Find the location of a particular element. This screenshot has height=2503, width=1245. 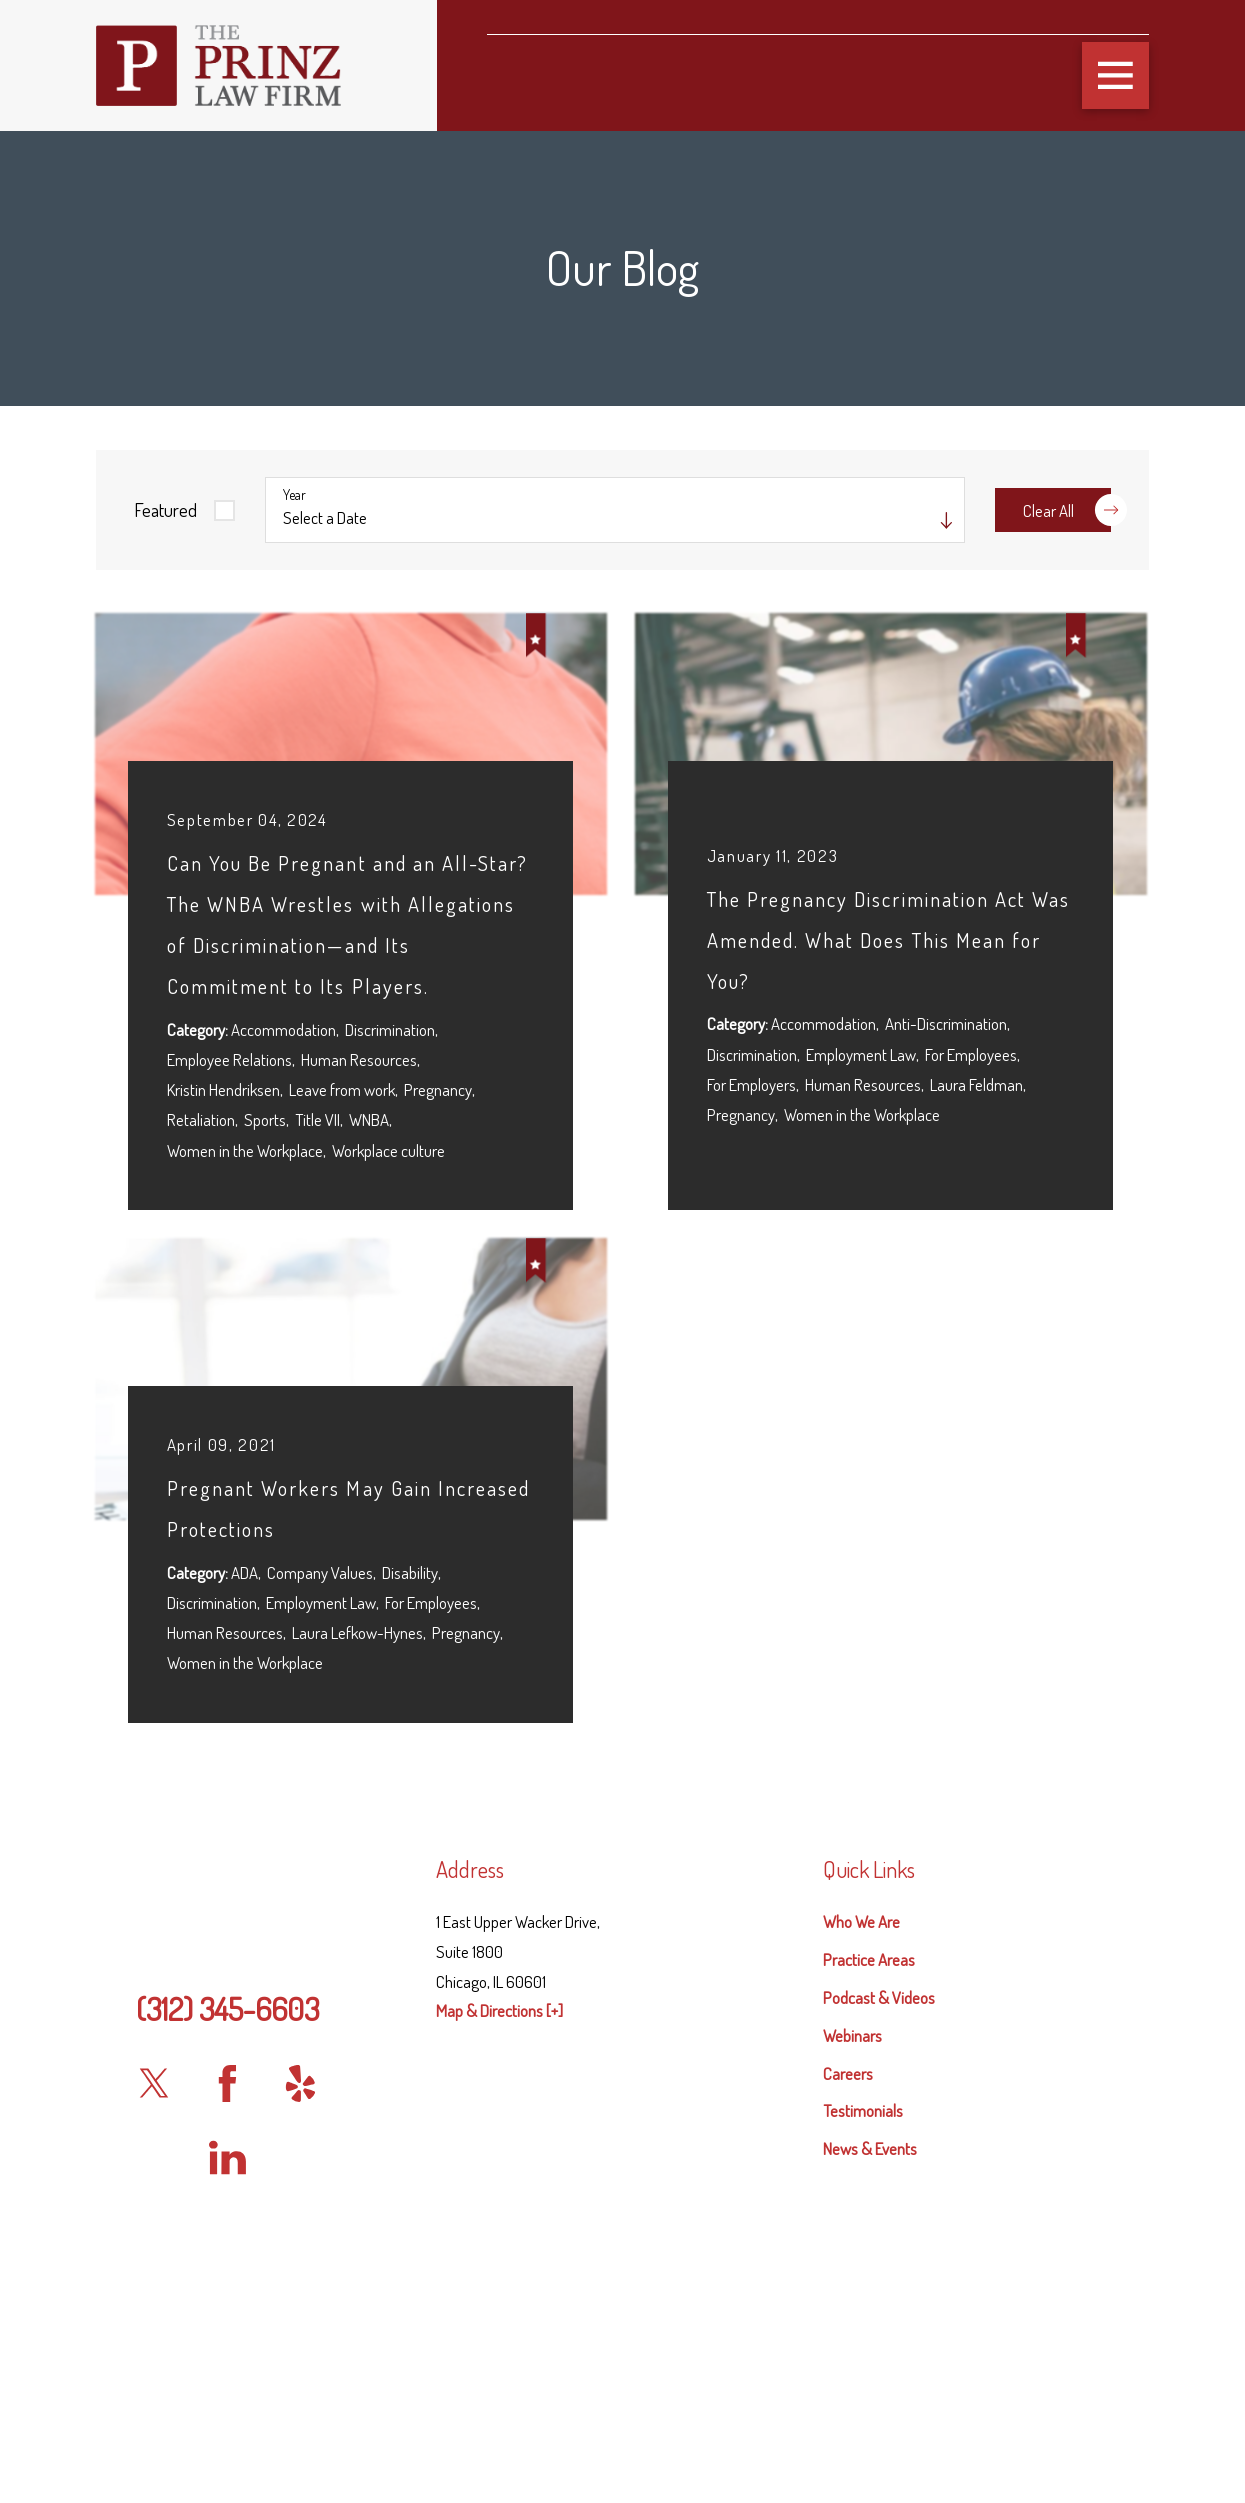

Testimonials is located at coordinates (863, 2110).